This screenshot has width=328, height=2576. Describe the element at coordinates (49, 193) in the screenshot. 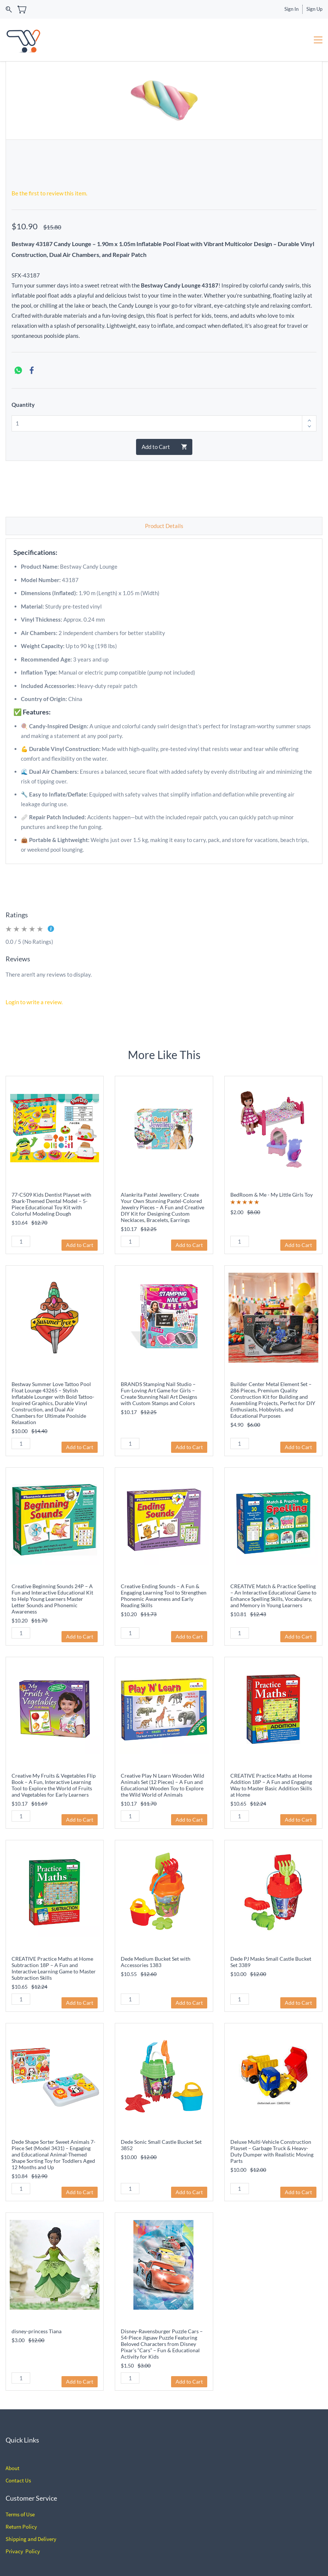

I see `Be the first to review this item.` at that location.